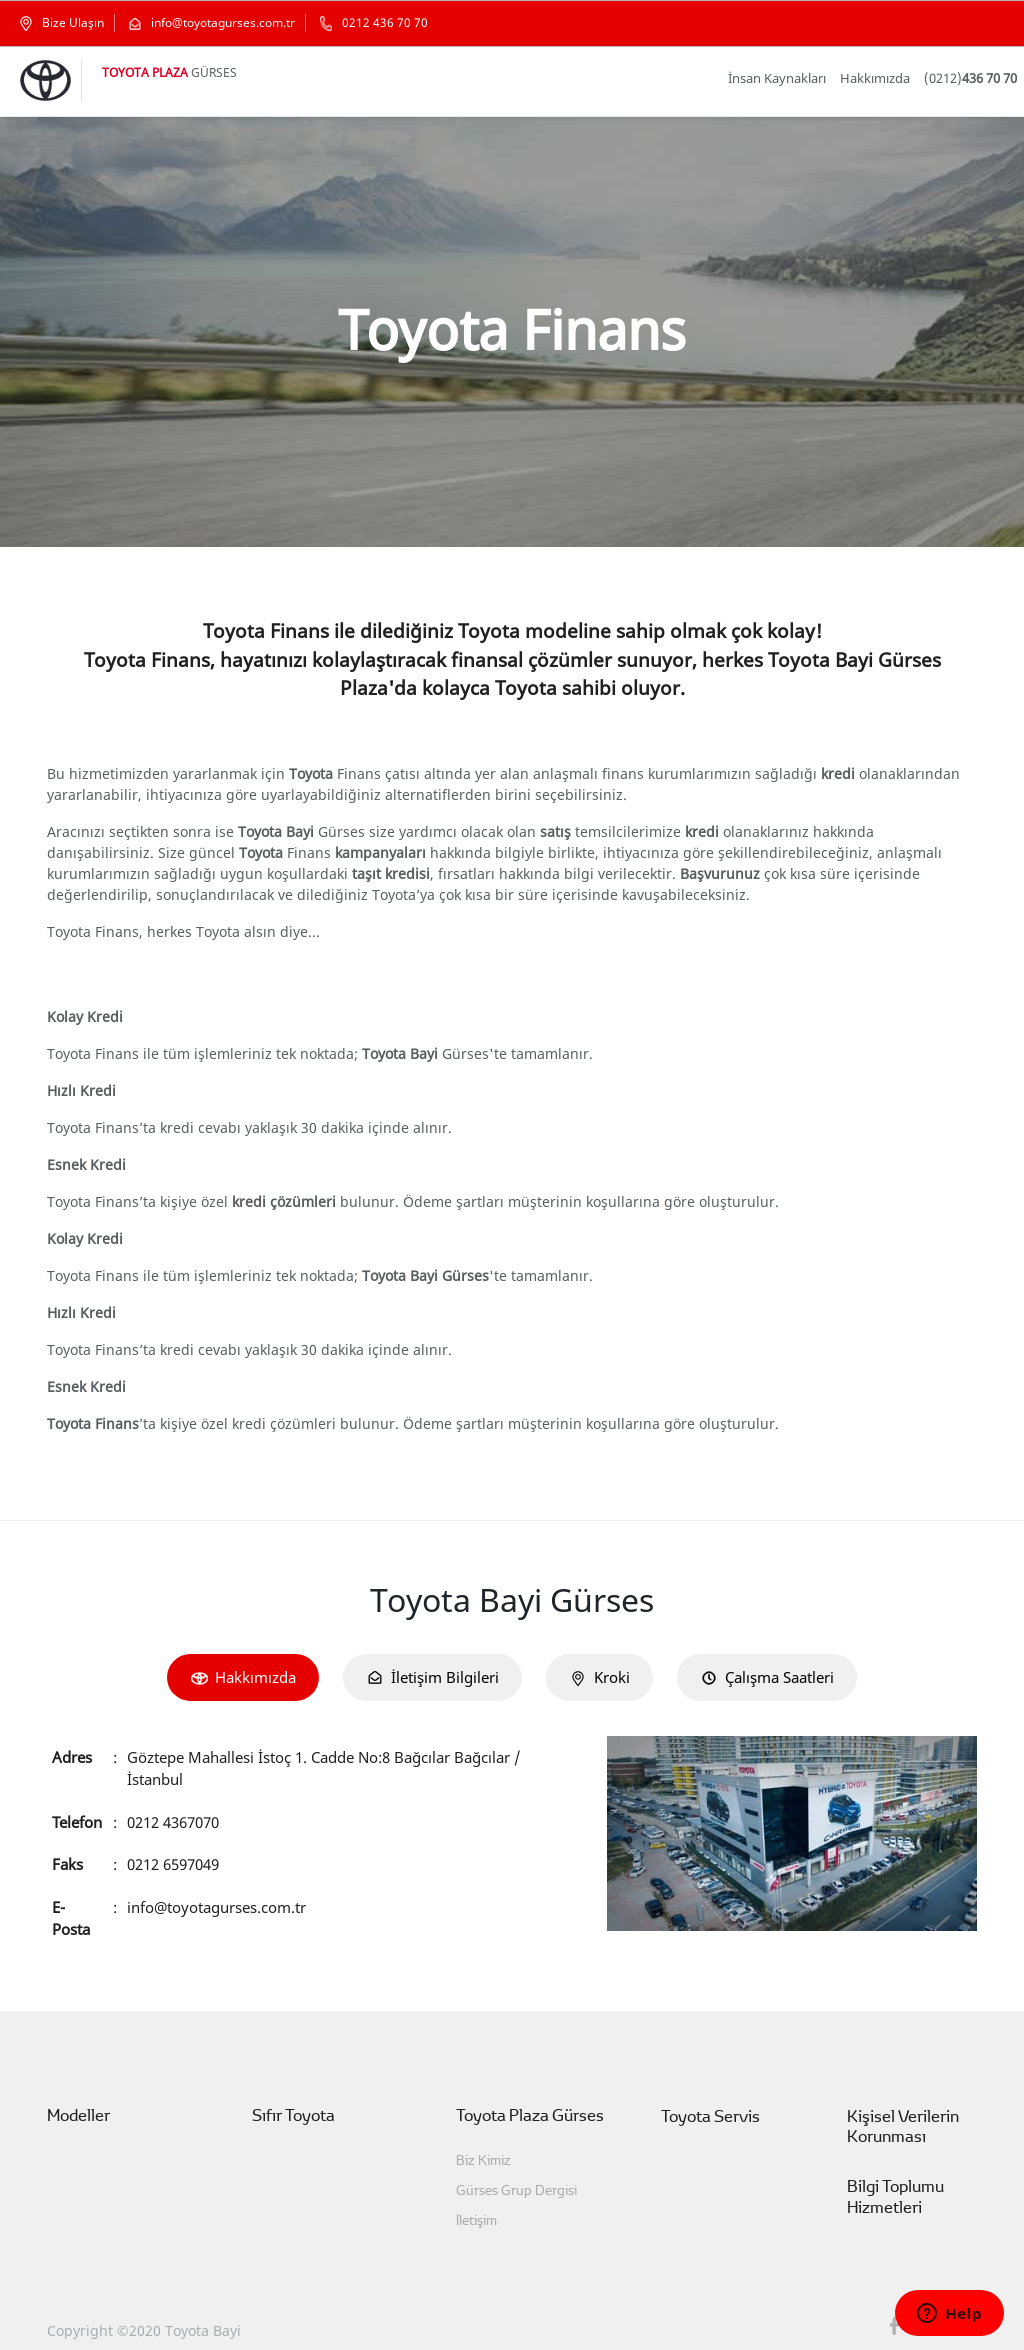 The image size is (1024, 2350). What do you see at coordinates (216, 1884) in the screenshot?
I see `info@toyotagurses.com.tr` at bounding box center [216, 1884].